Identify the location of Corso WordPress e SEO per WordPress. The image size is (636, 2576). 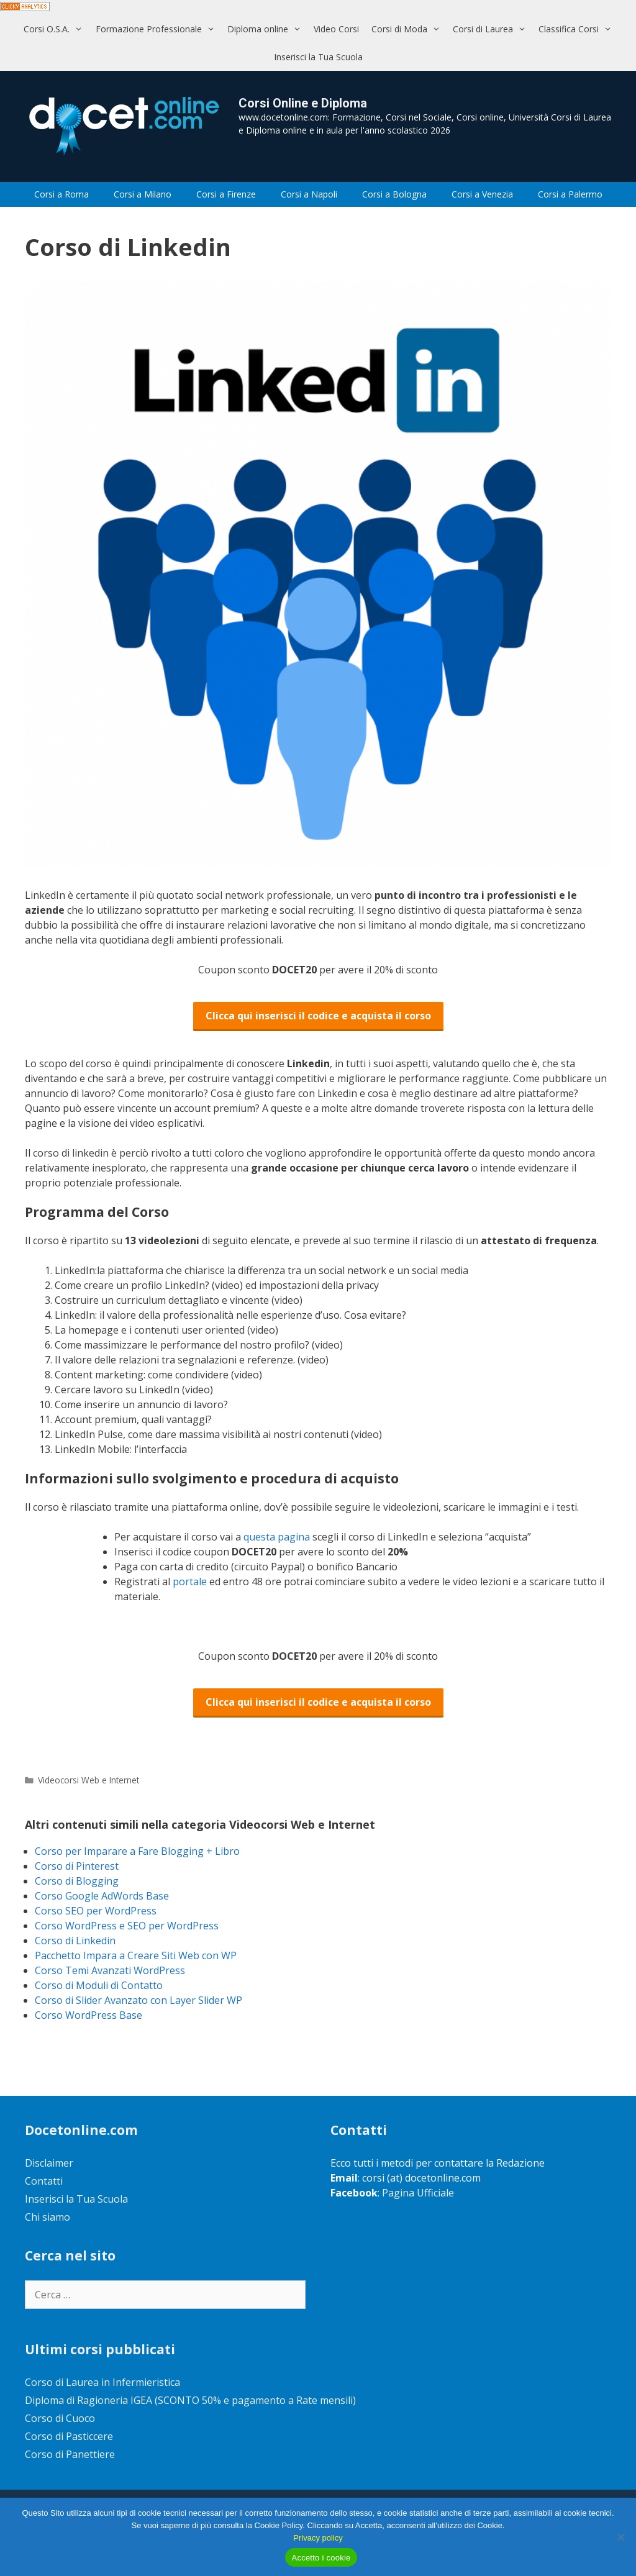
(127, 1925).